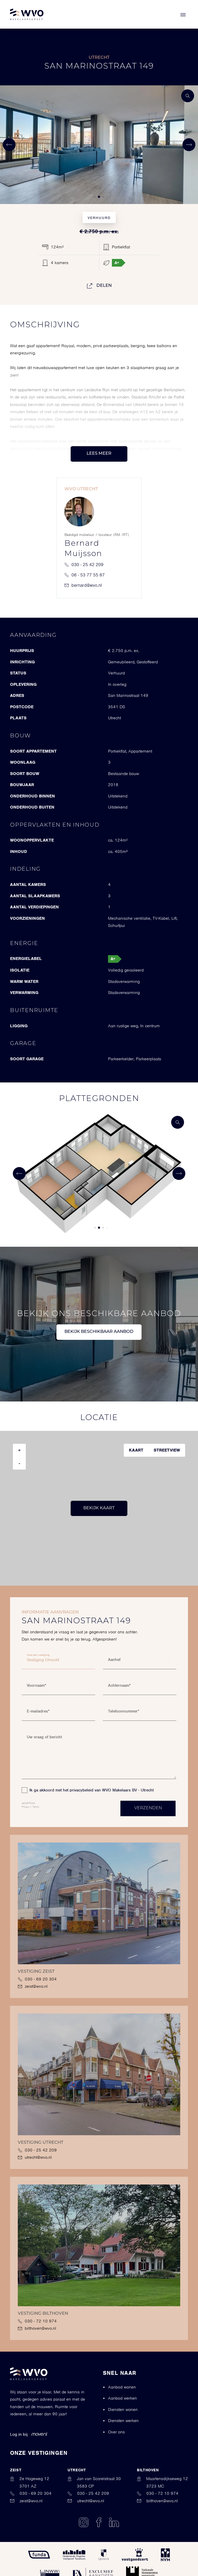 This screenshot has height=2576, width=198. I want to click on Aanbod wonen, so click(122, 2387).